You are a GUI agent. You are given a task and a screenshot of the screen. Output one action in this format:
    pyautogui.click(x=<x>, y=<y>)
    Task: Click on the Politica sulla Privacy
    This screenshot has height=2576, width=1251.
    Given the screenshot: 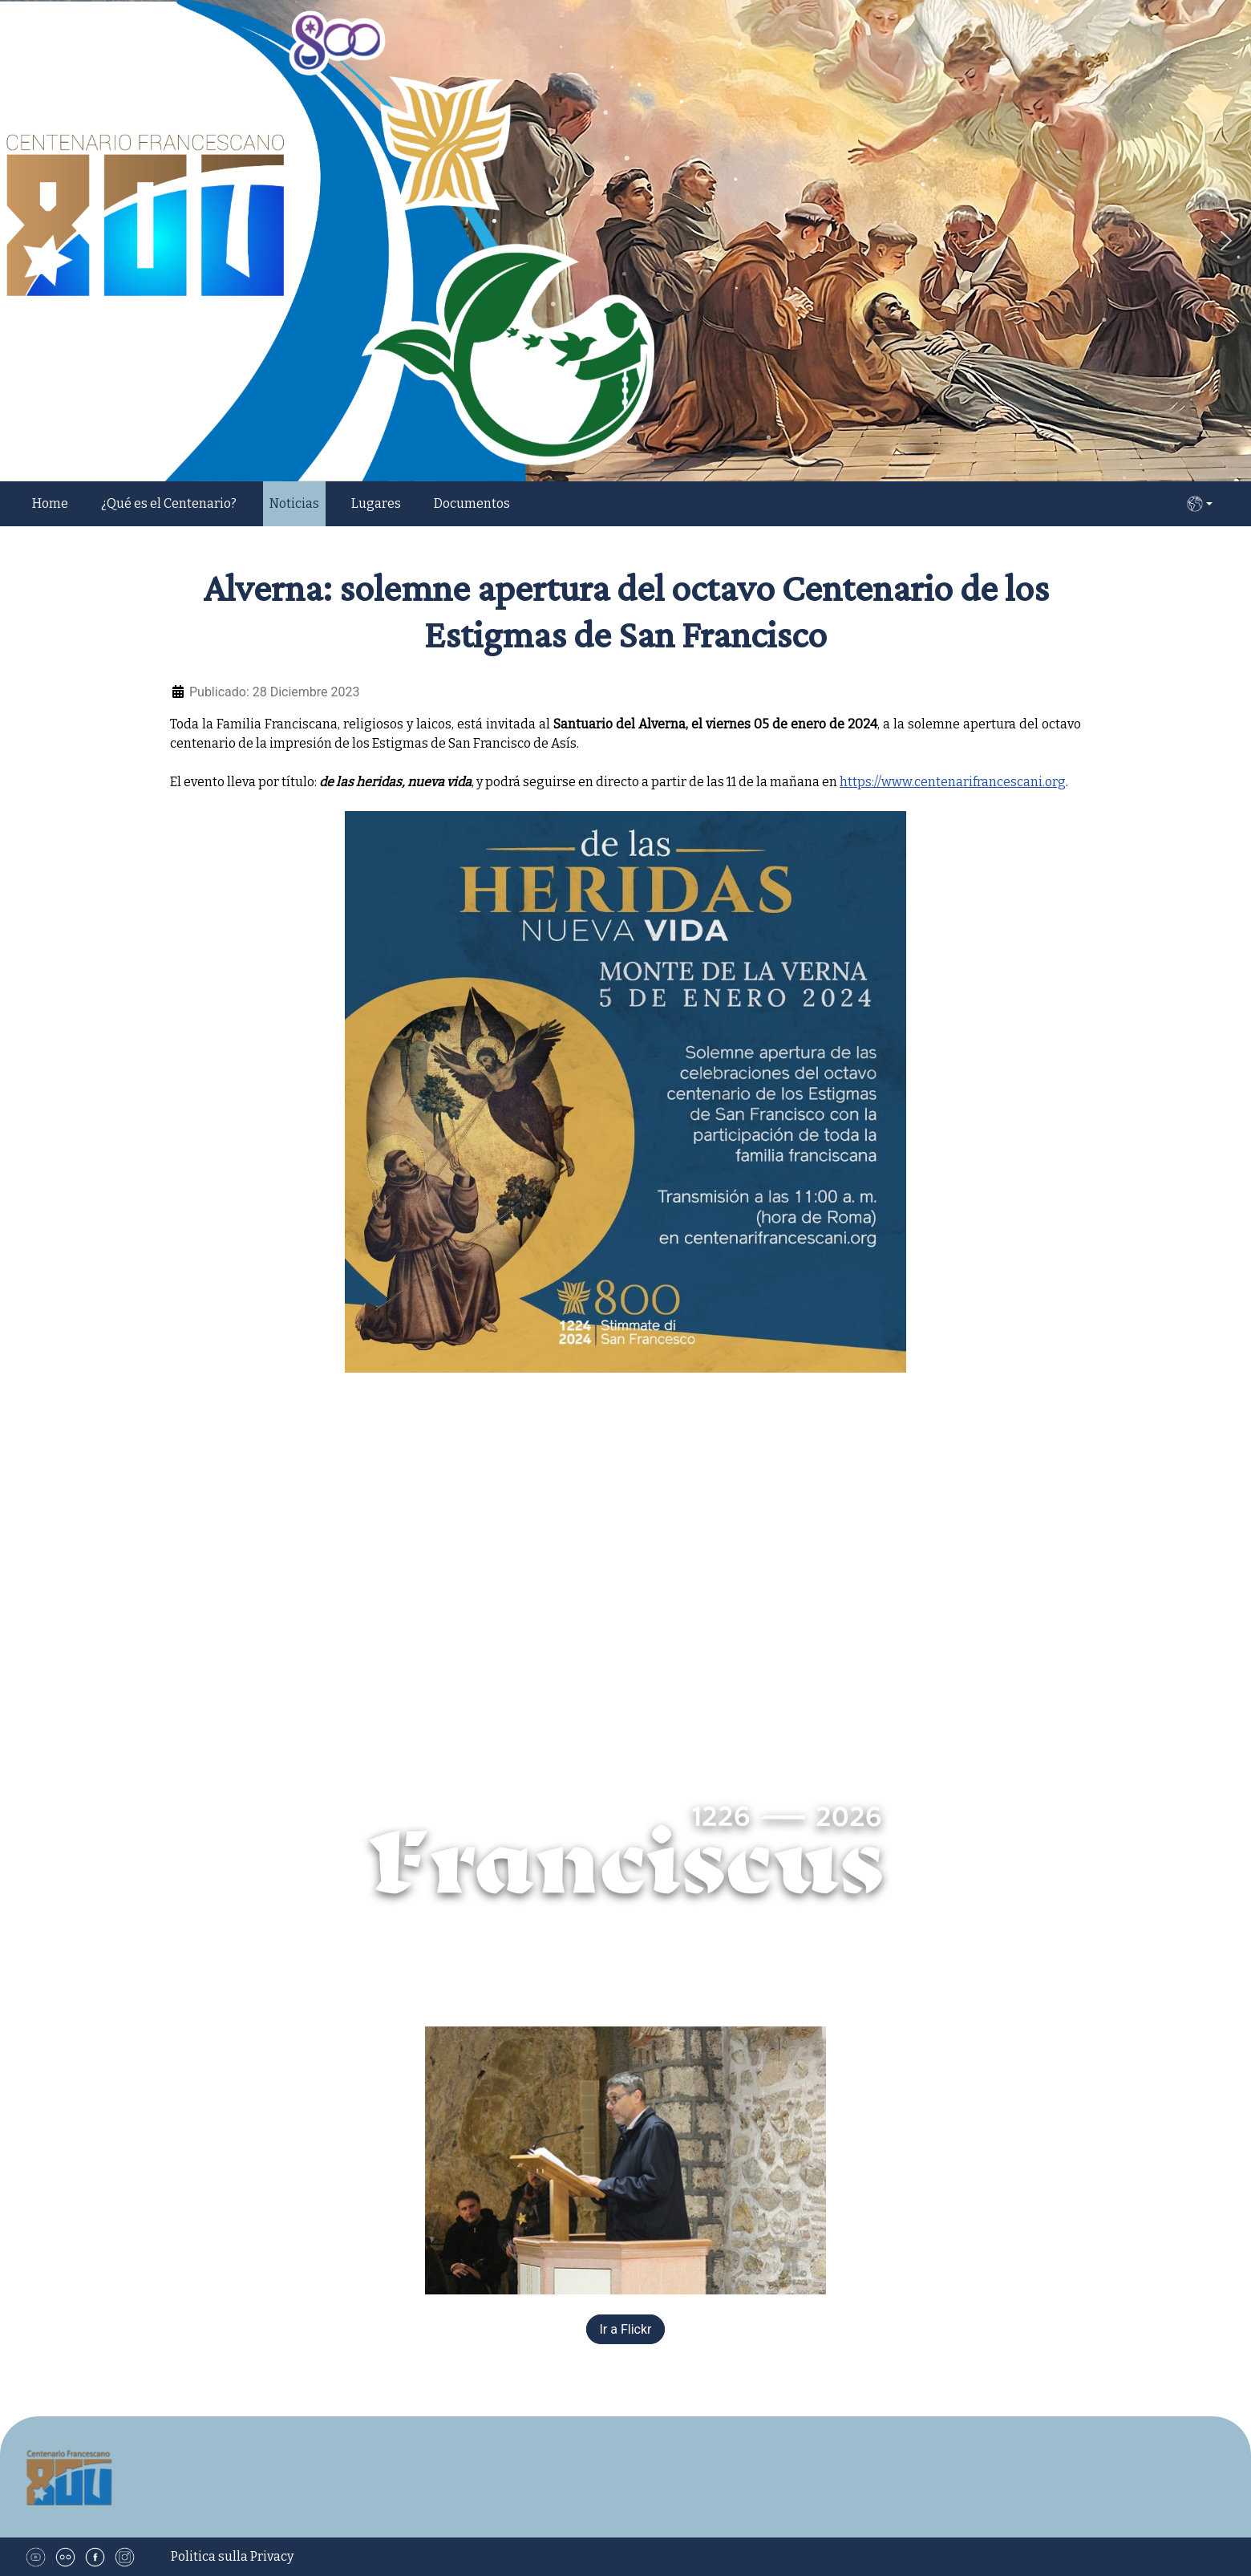 What is the action you would take?
    pyautogui.click(x=232, y=2556)
    